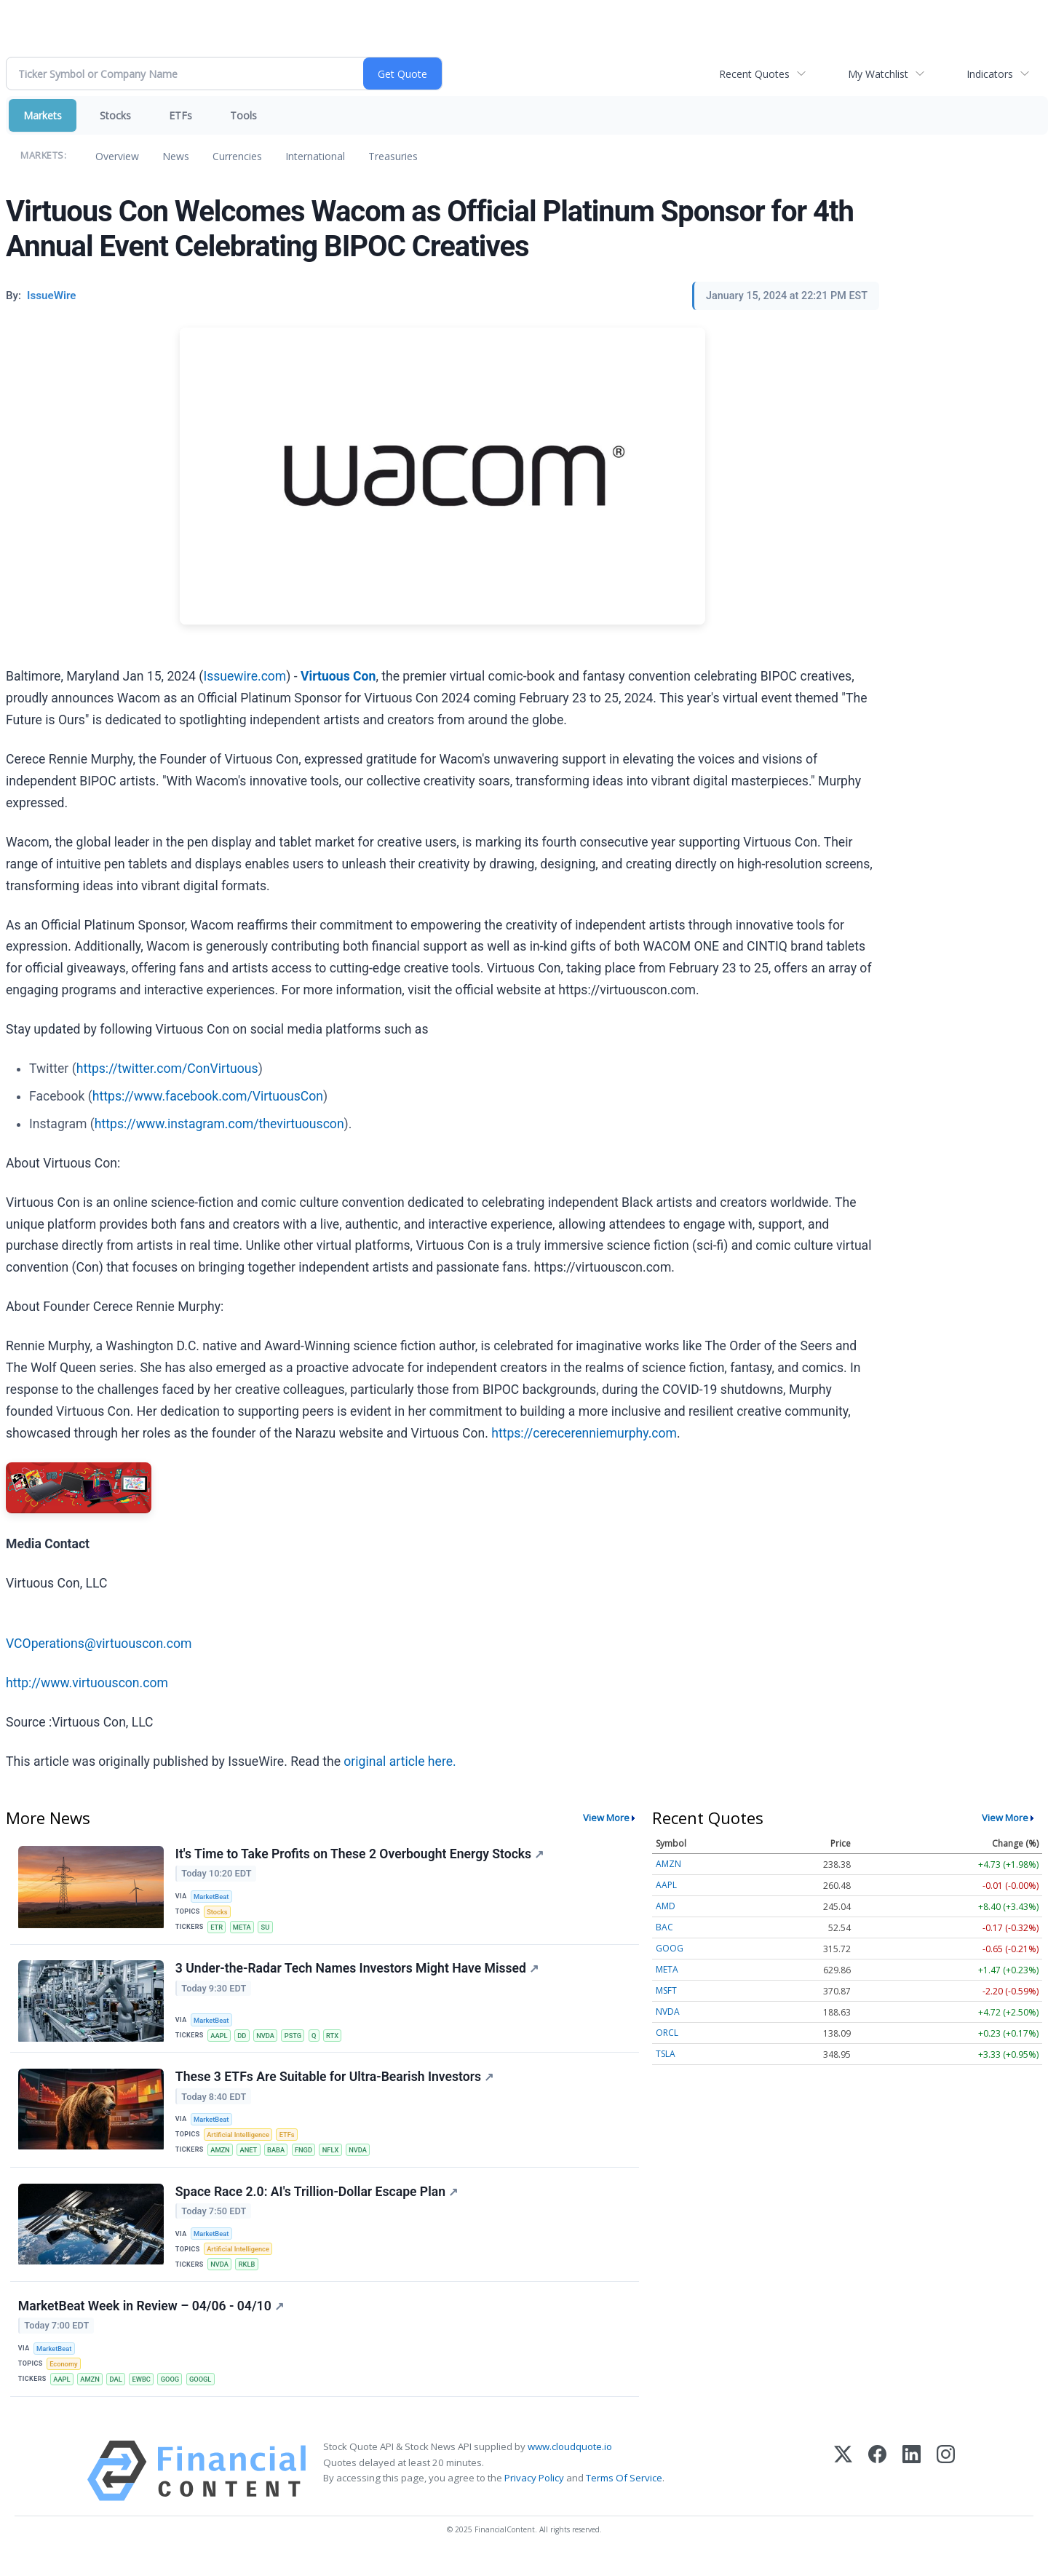 This screenshot has width=1048, height=2576. Describe the element at coordinates (360, 1854) in the screenshot. I see `It's Time to Take Profits on These 2 Overbought Energy Stocks` at that location.